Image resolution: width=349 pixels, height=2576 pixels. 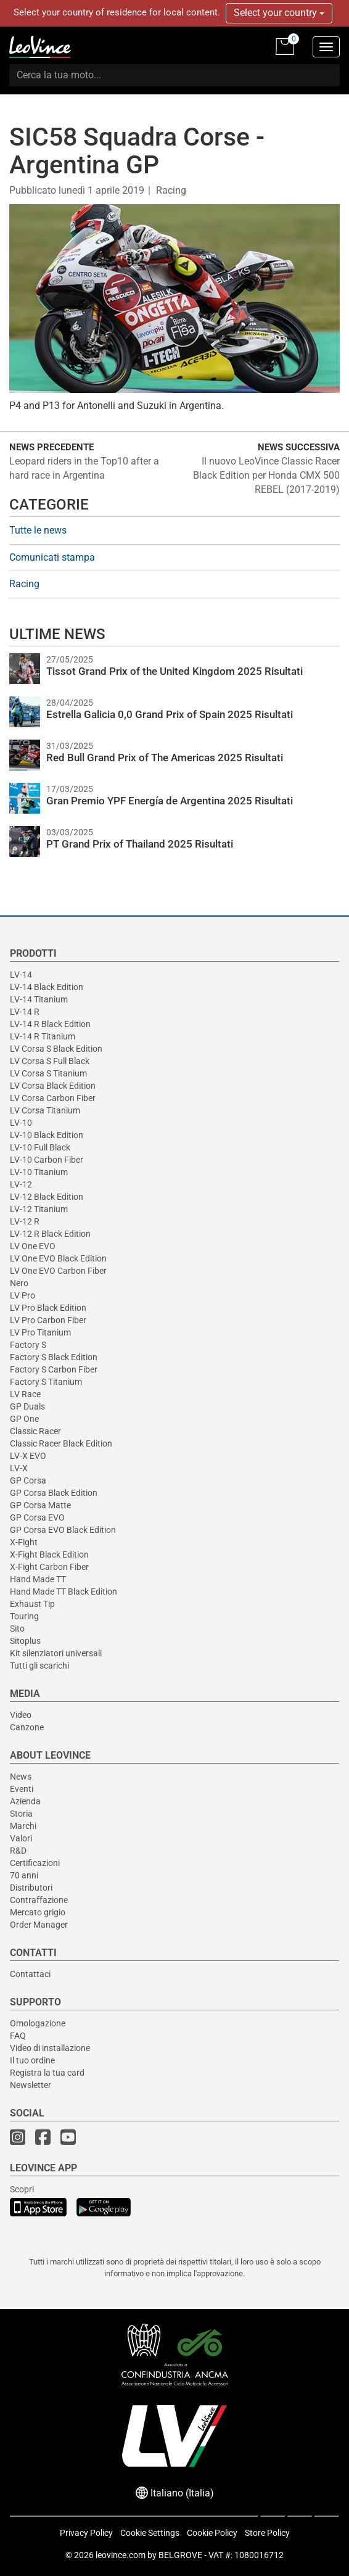 What do you see at coordinates (21, 1123) in the screenshot?
I see `LV-10` at bounding box center [21, 1123].